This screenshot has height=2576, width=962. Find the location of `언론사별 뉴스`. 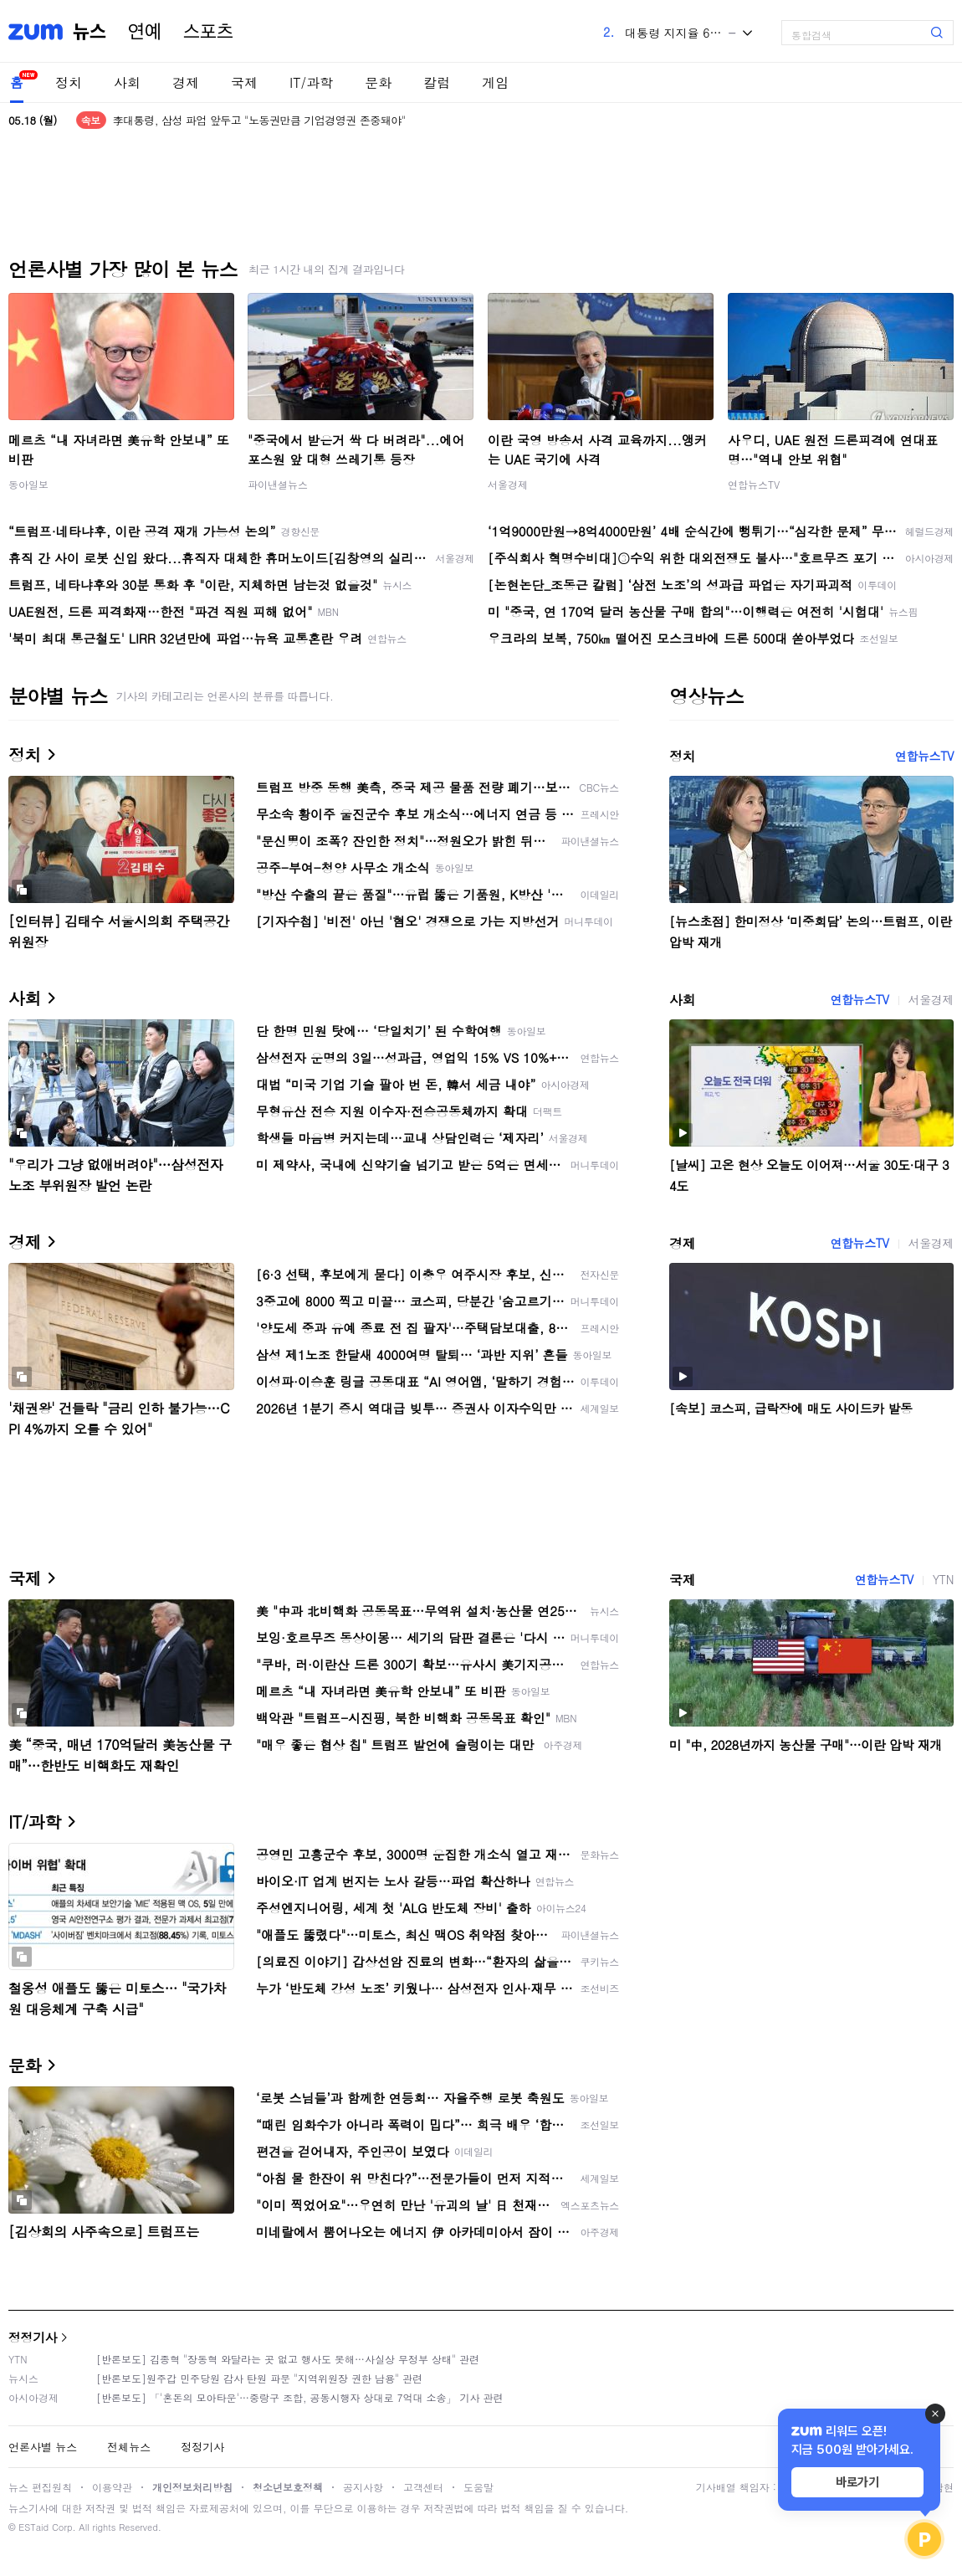

언론사별 뉴스 is located at coordinates (42, 2447).